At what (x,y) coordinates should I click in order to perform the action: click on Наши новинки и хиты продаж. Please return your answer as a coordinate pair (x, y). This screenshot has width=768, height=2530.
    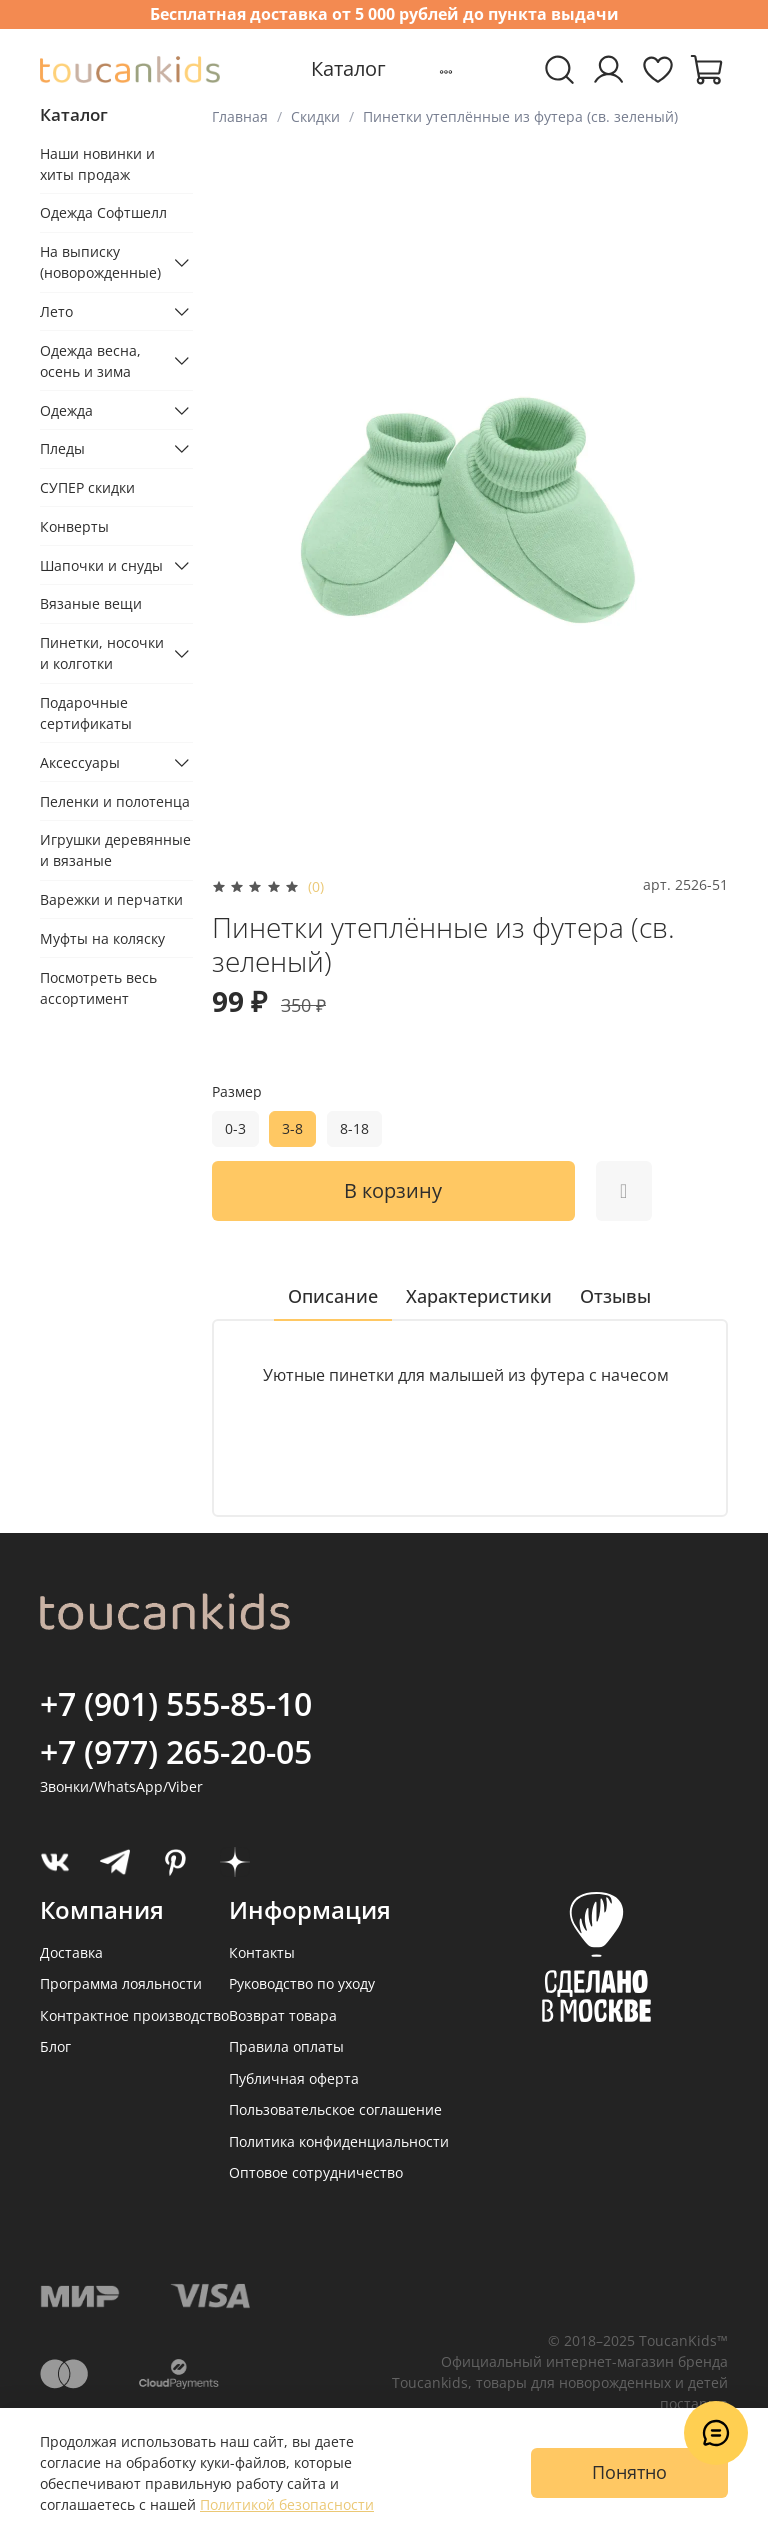
    Looking at the image, I should click on (97, 164).